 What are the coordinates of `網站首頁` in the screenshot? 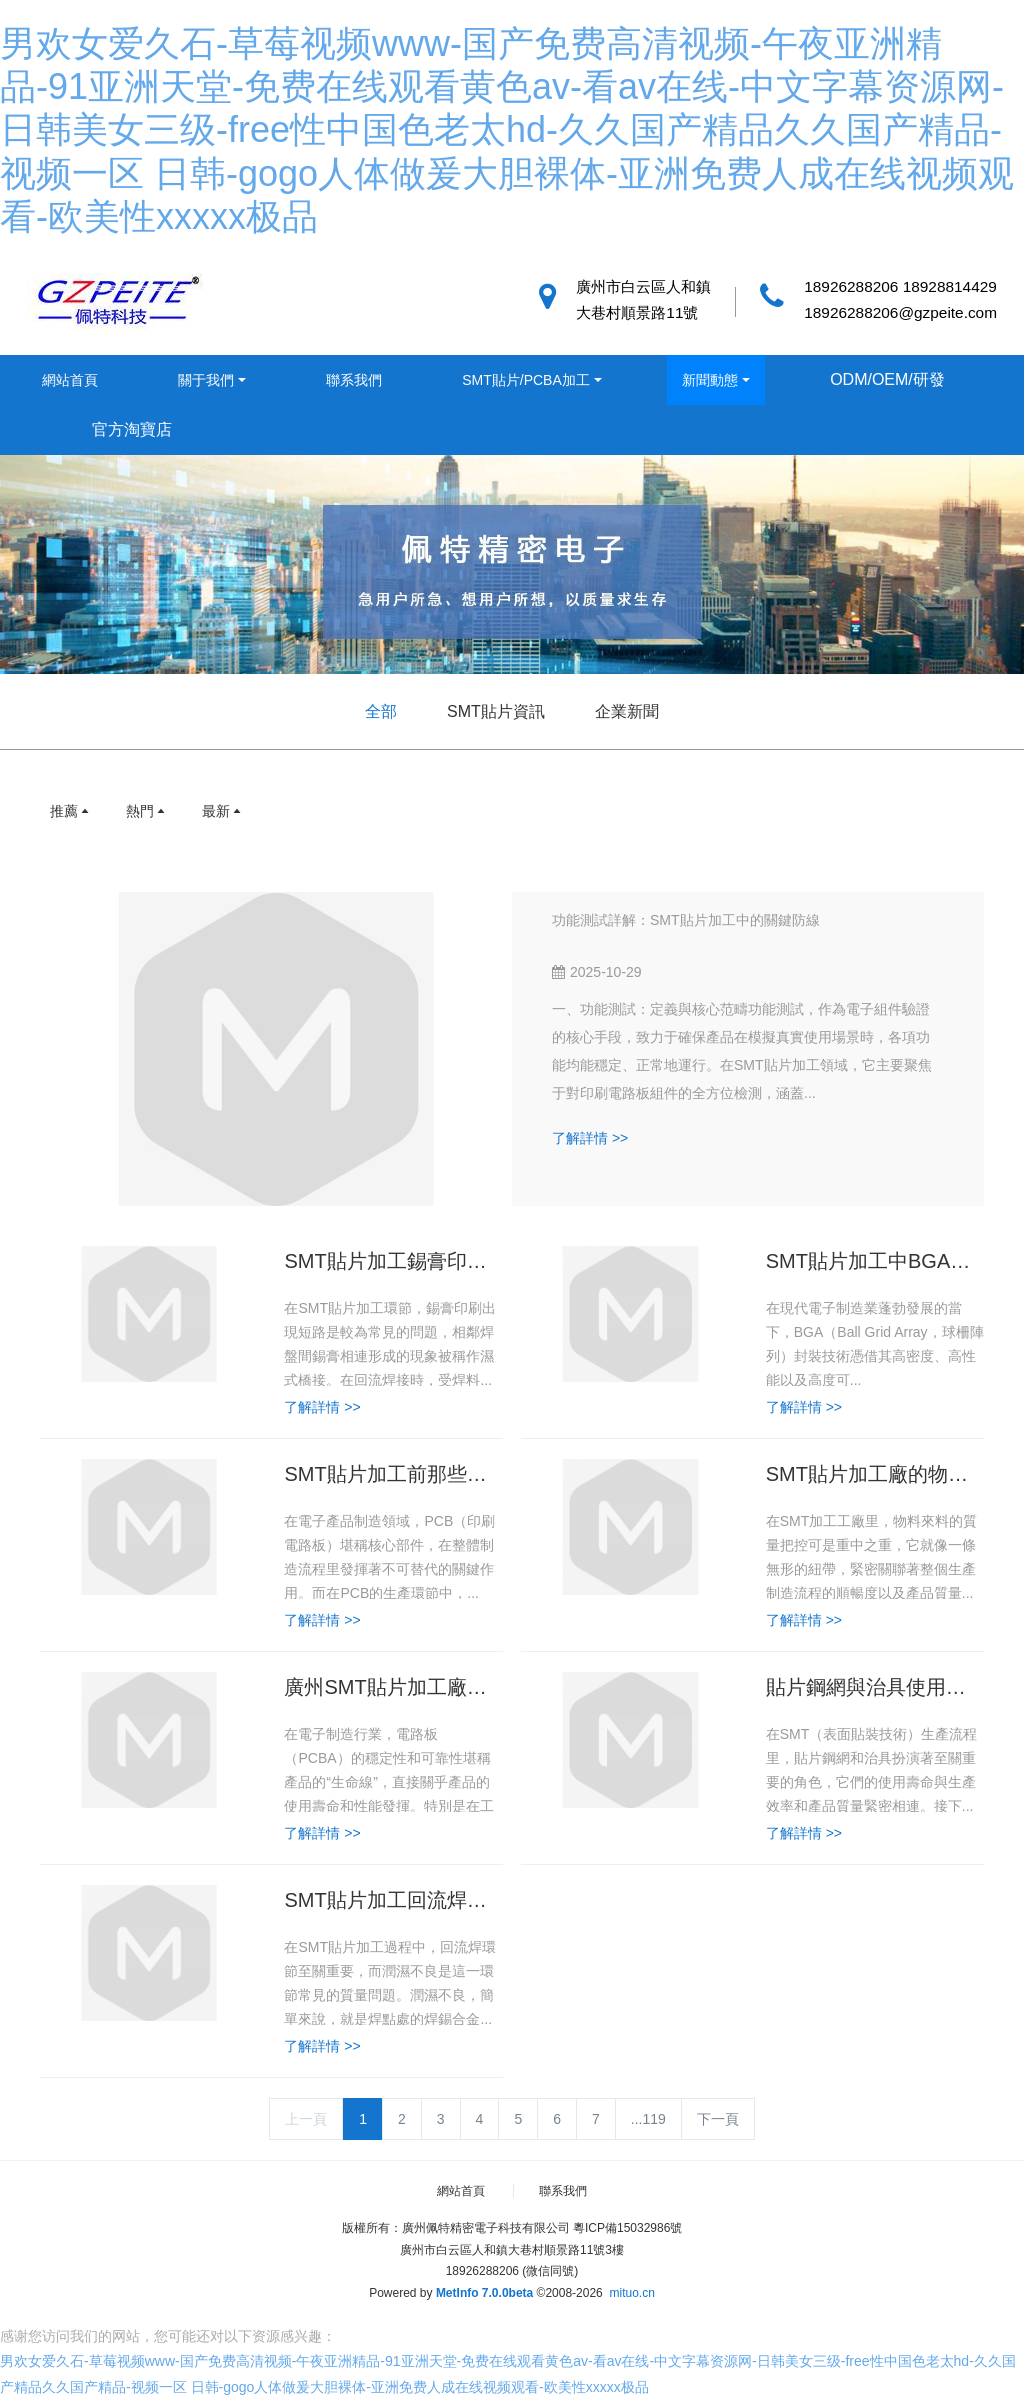 It's located at (70, 380).